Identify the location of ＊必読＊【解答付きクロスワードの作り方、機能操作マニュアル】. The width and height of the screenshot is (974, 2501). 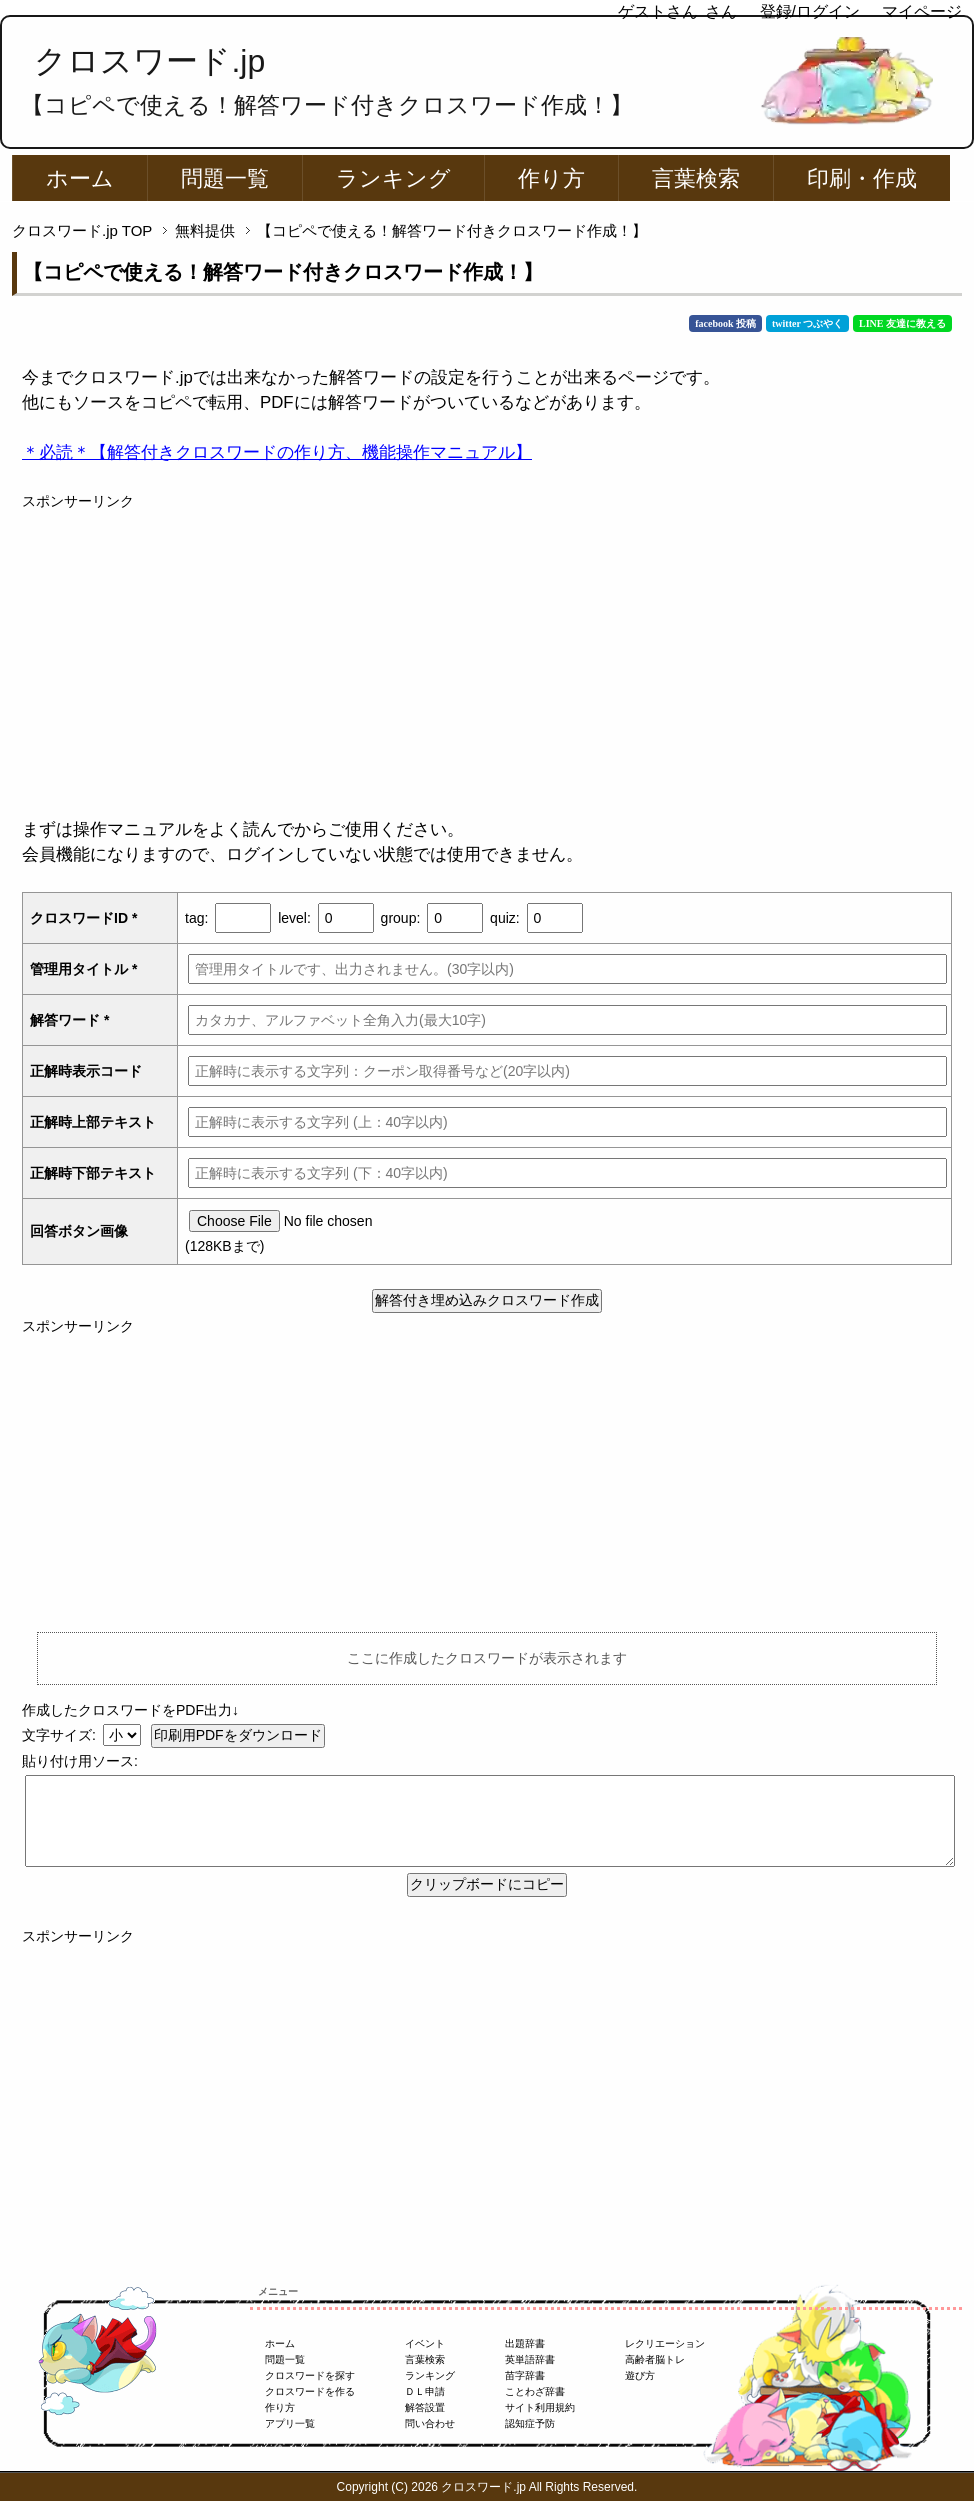
(277, 452).